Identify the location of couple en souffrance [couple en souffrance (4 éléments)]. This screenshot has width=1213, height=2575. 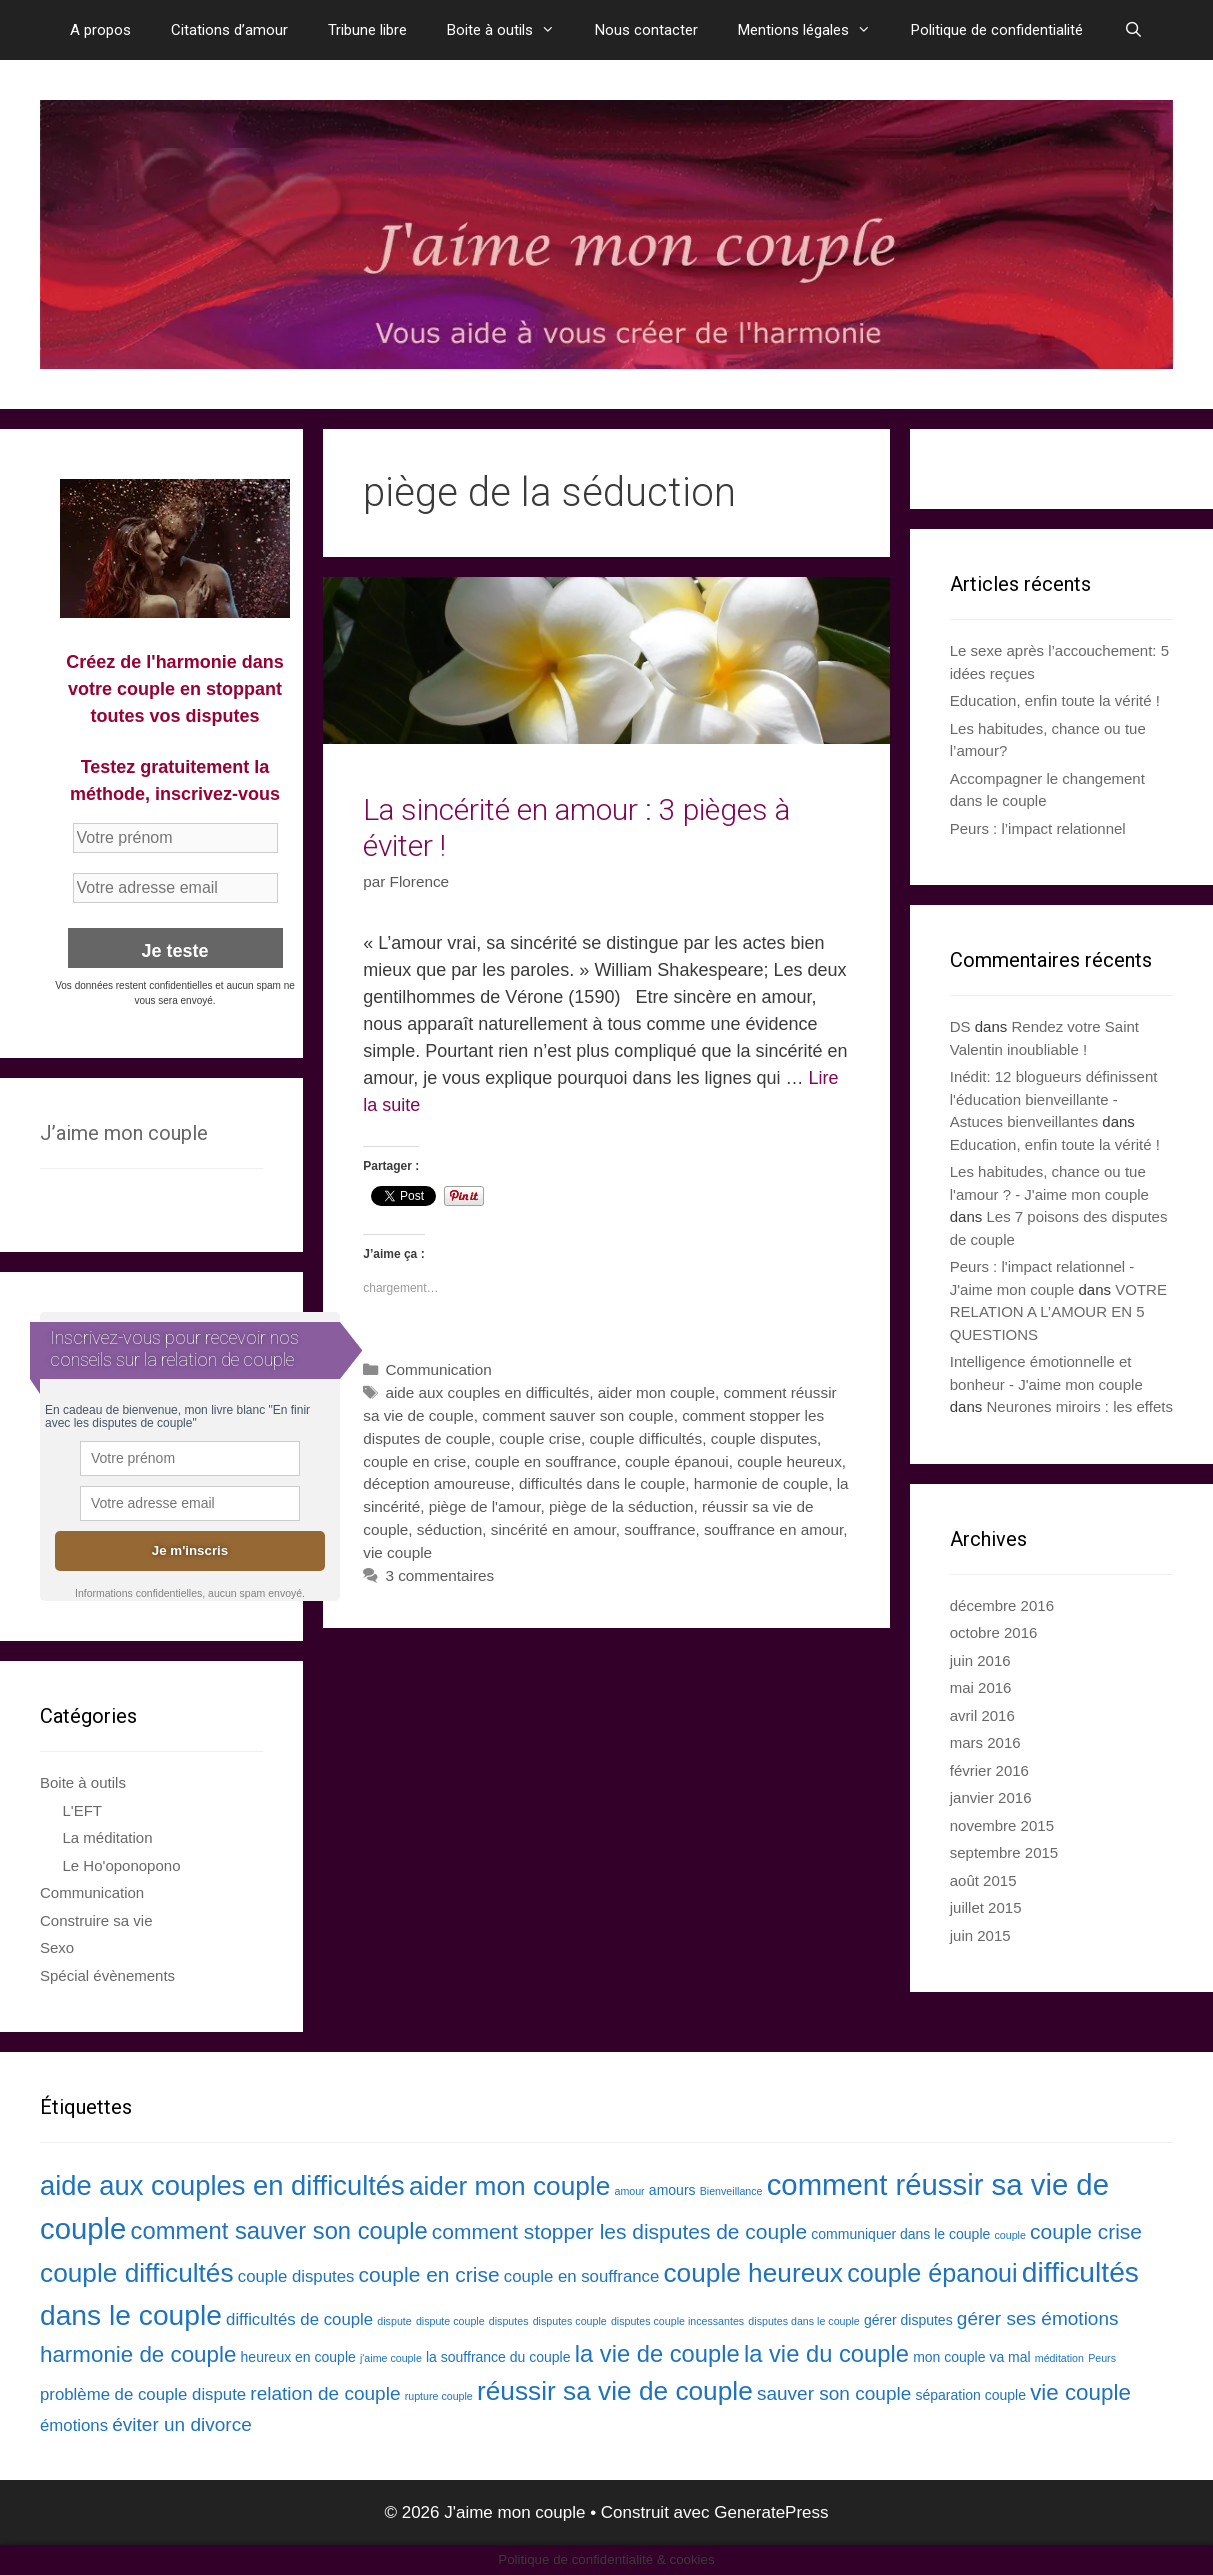
(582, 2276).